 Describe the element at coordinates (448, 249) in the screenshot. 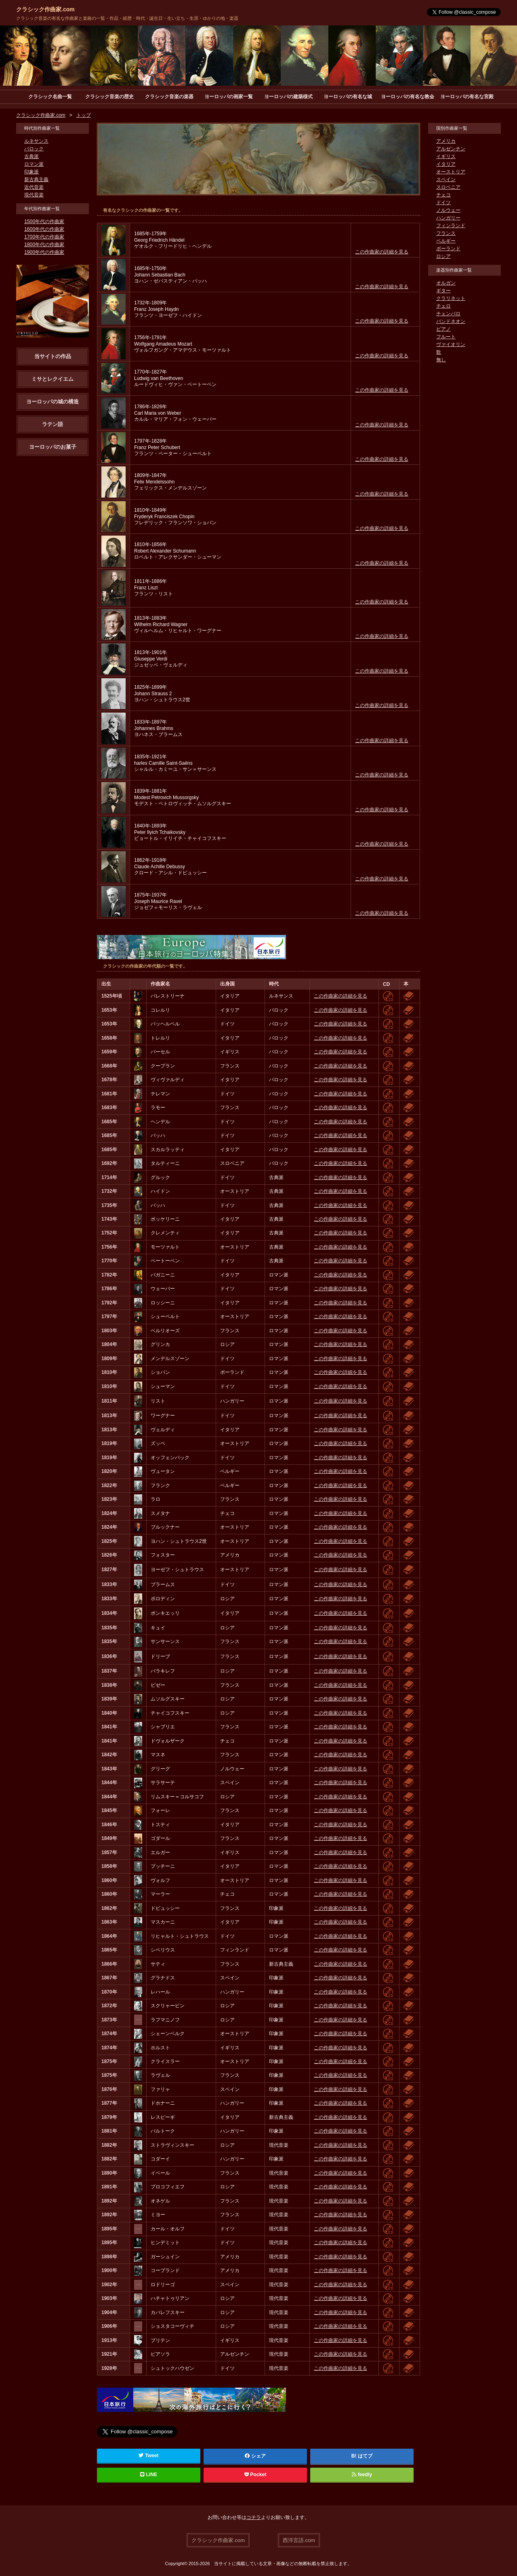

I see `ポーランド` at that location.